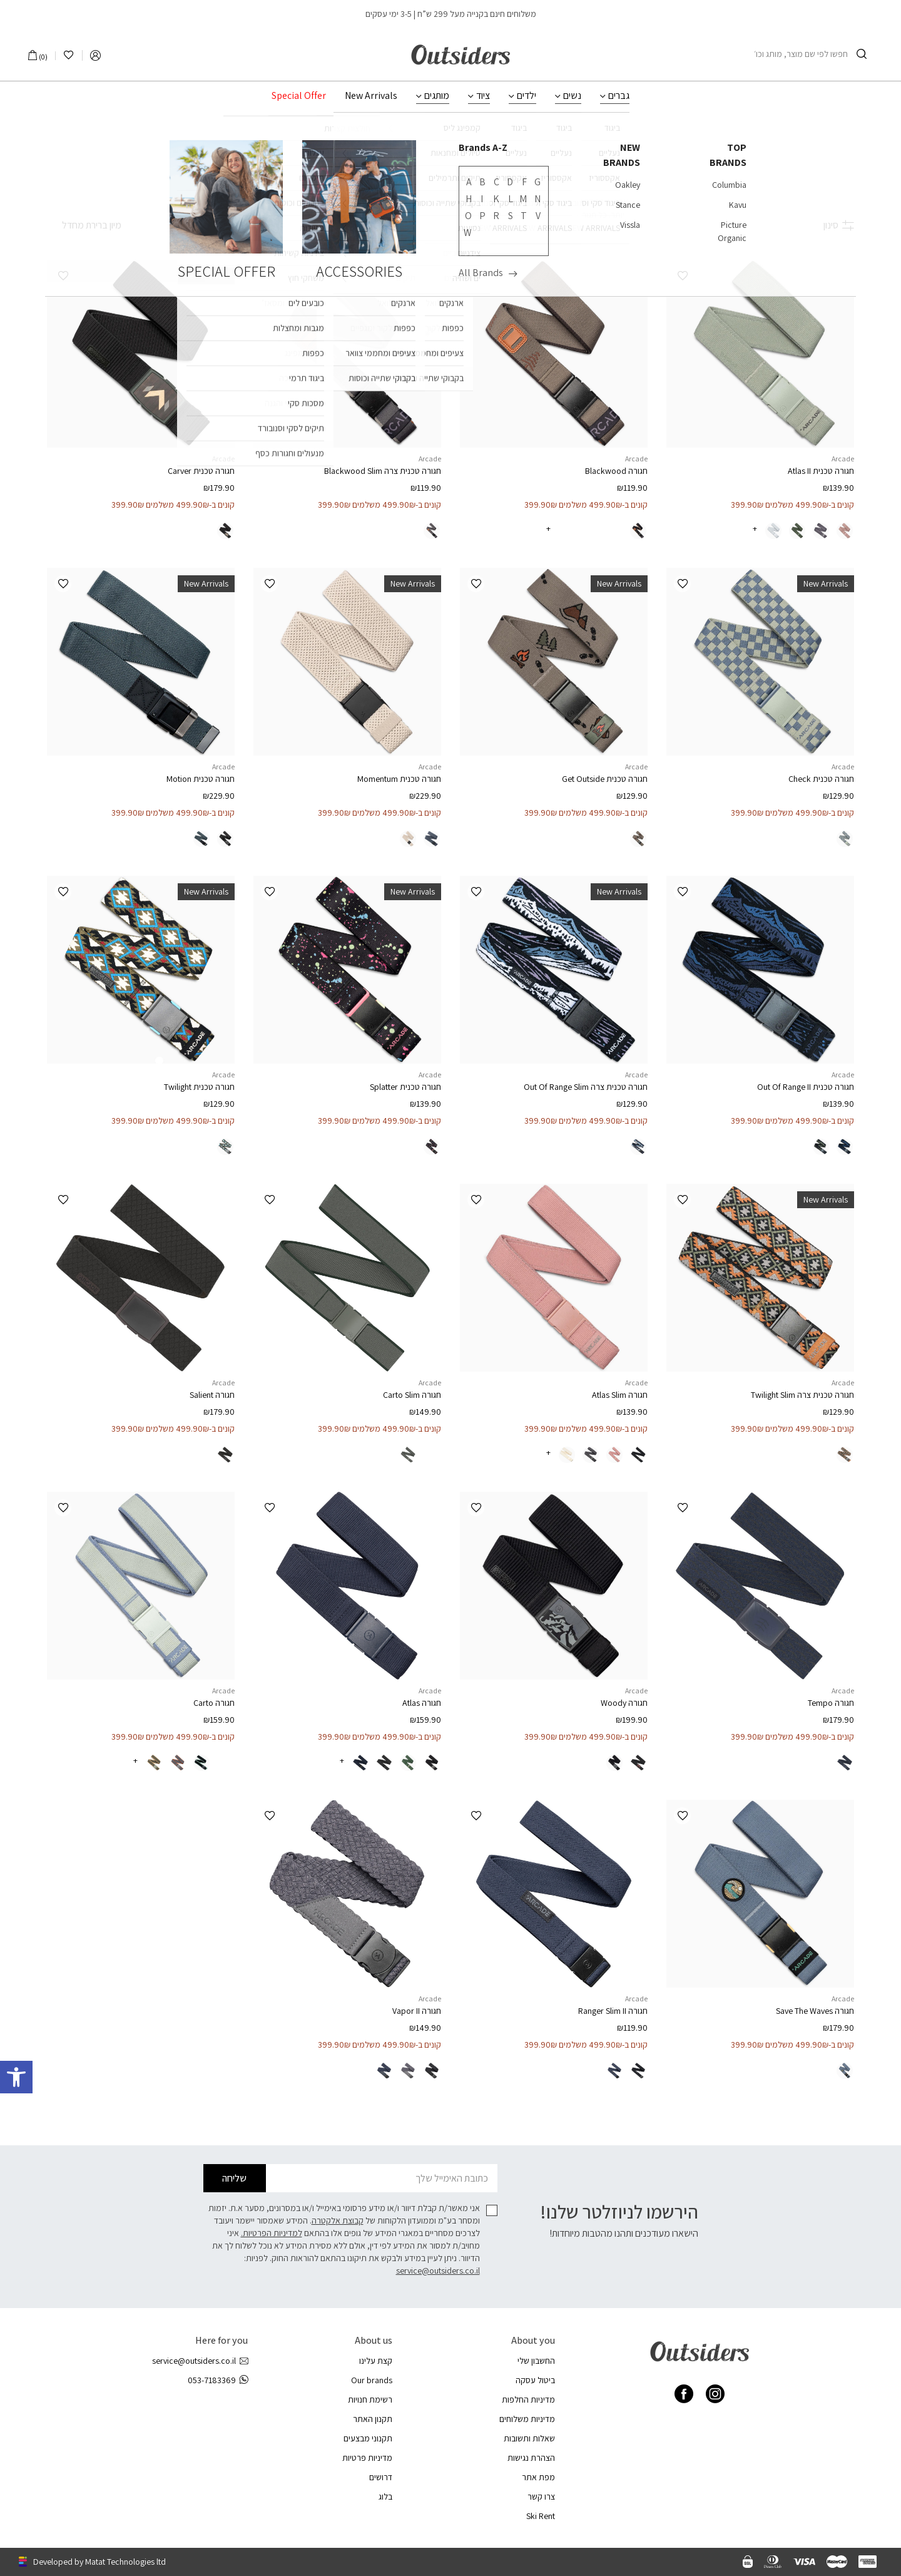  I want to click on הצהרת נגישות, so click(531, 2457).